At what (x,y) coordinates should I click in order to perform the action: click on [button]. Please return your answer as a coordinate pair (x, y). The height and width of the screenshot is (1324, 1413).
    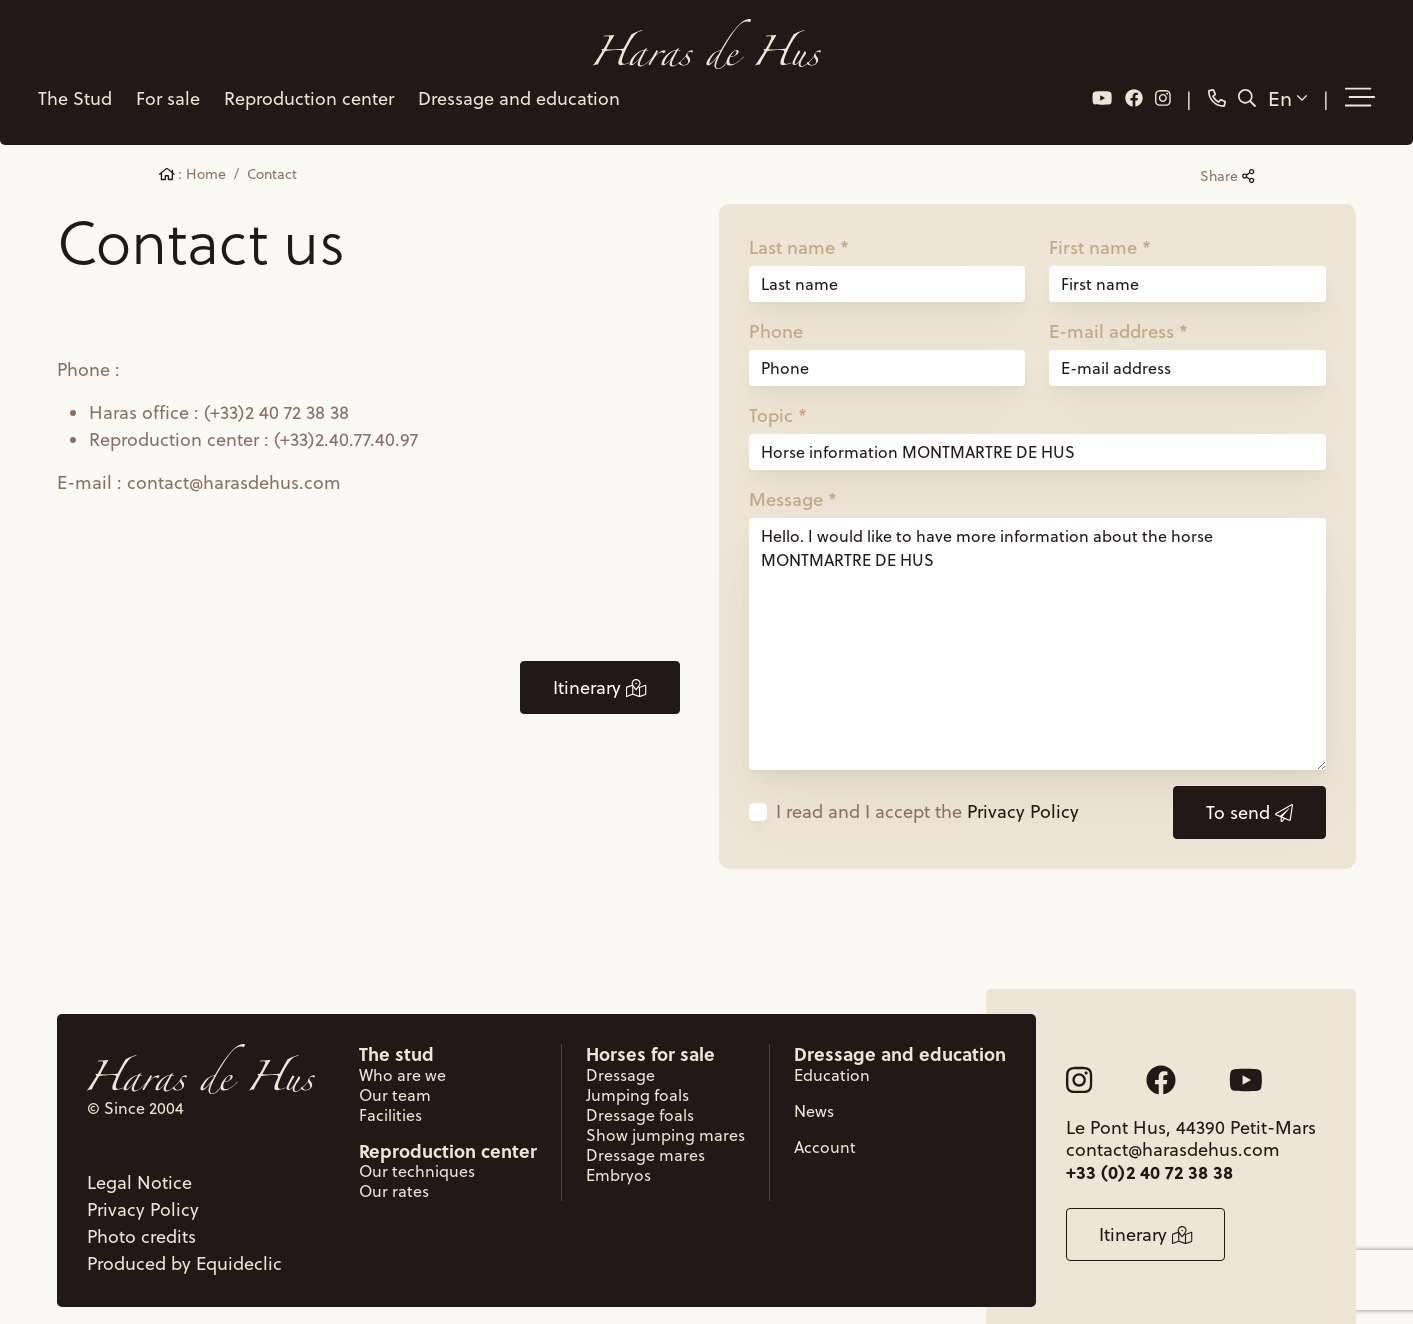
    Looking at the image, I should click on (1362, 91).